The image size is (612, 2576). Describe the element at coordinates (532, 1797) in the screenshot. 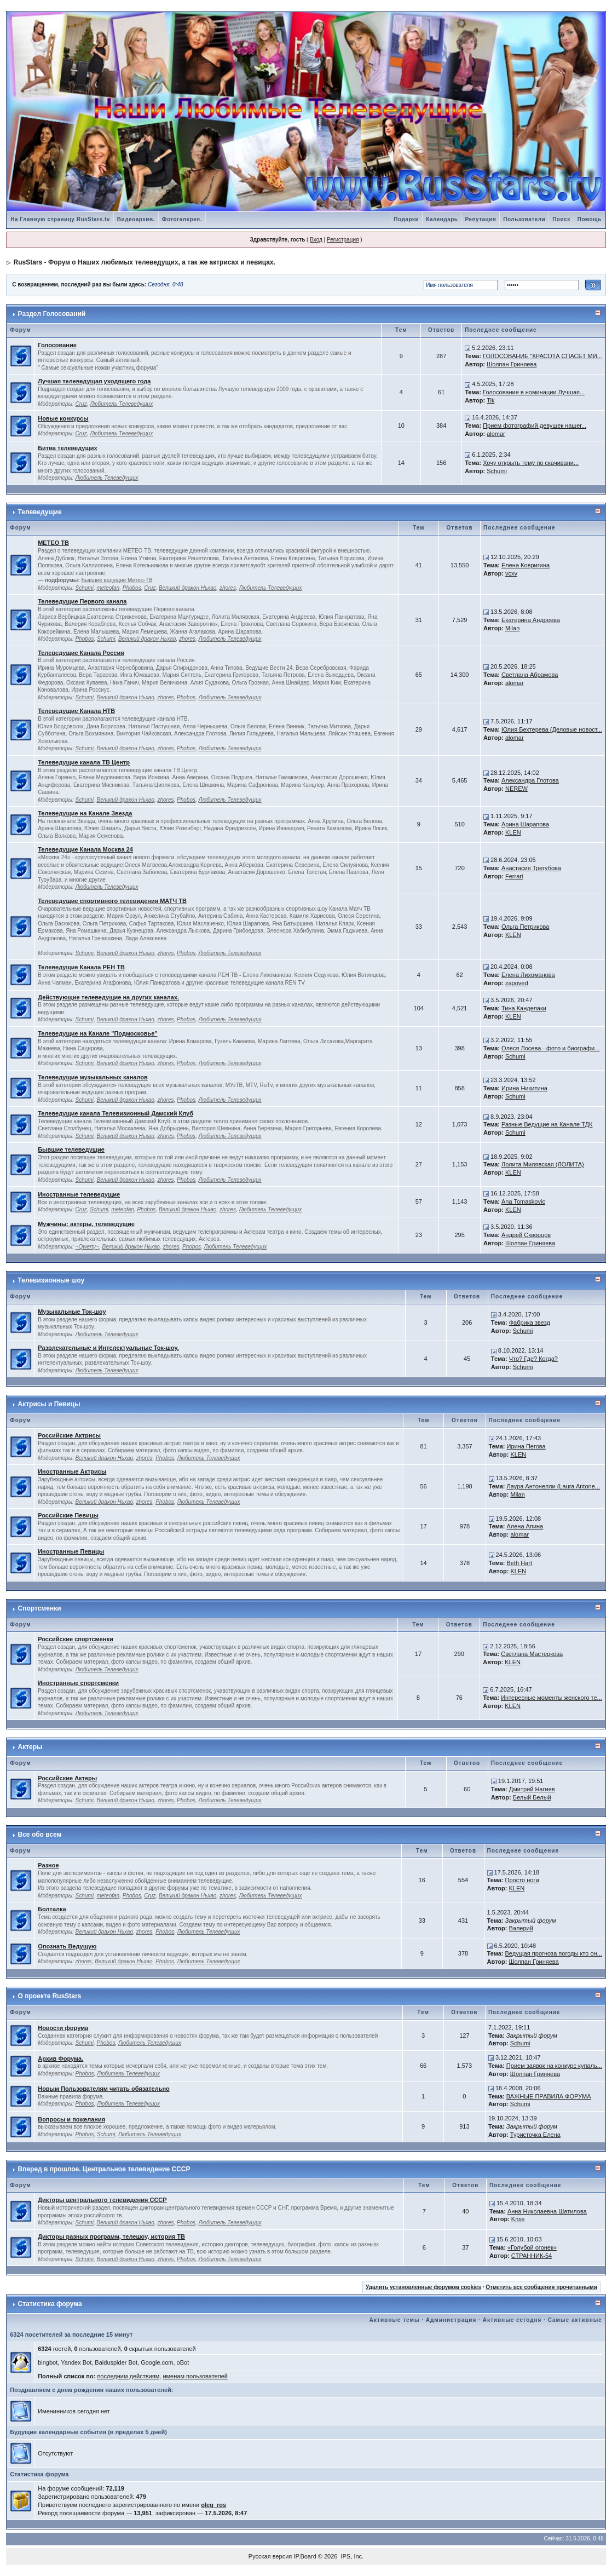

I see `Белый Белый` at that location.